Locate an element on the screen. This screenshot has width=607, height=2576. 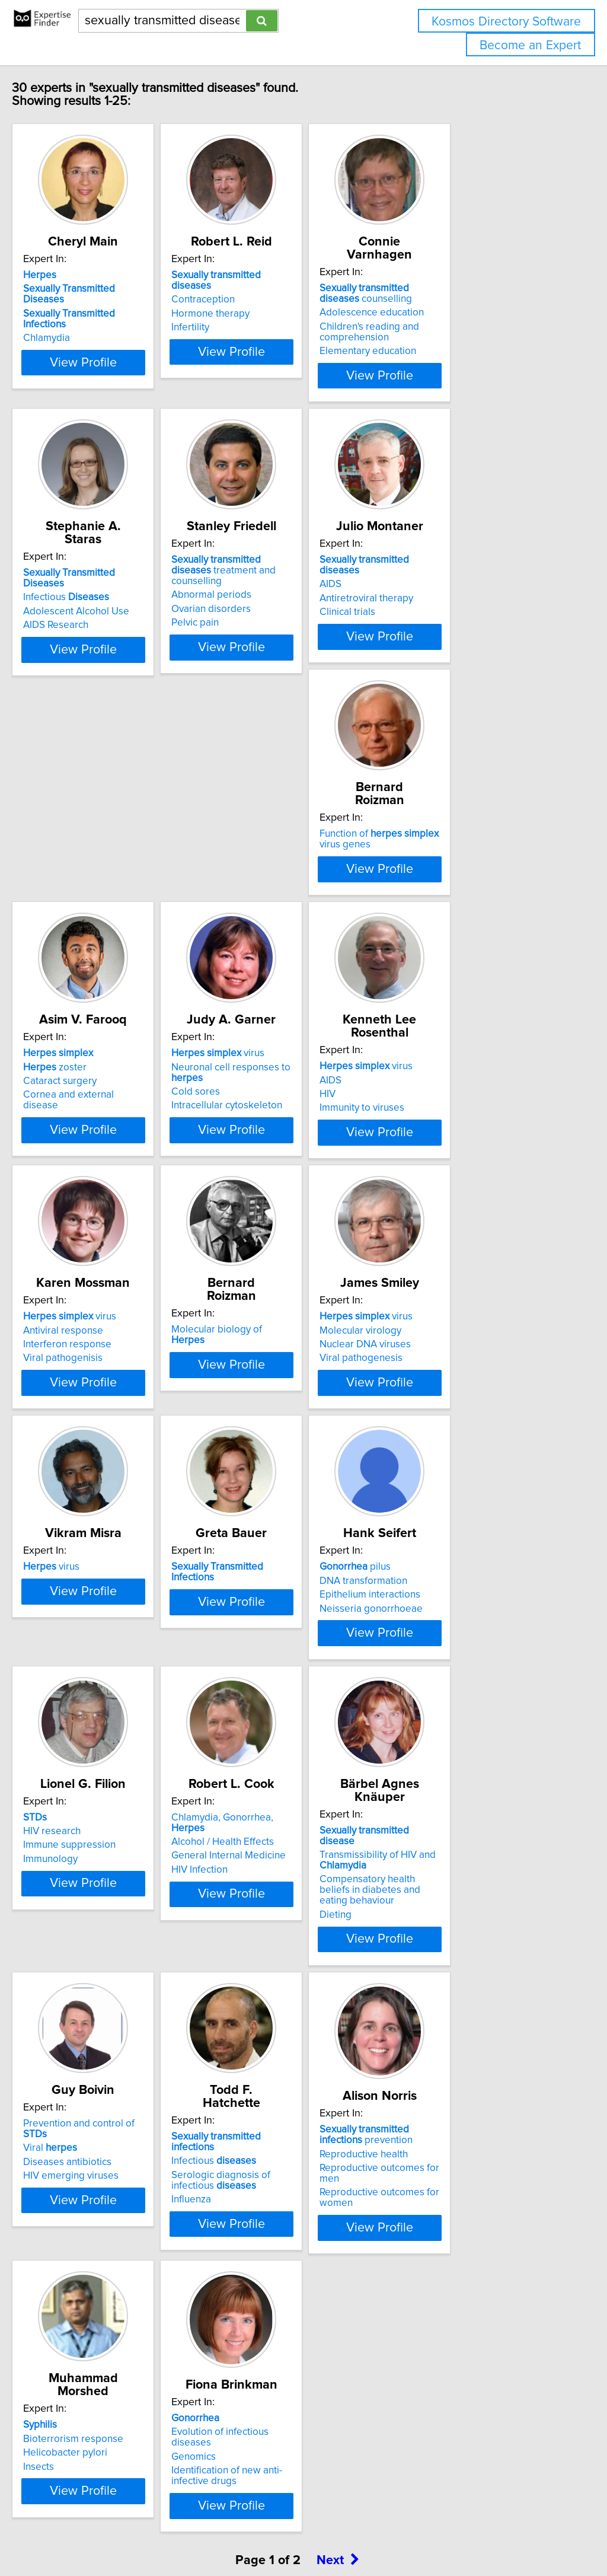
Adolescent Alcohol Use is located at coordinates (101, 607).